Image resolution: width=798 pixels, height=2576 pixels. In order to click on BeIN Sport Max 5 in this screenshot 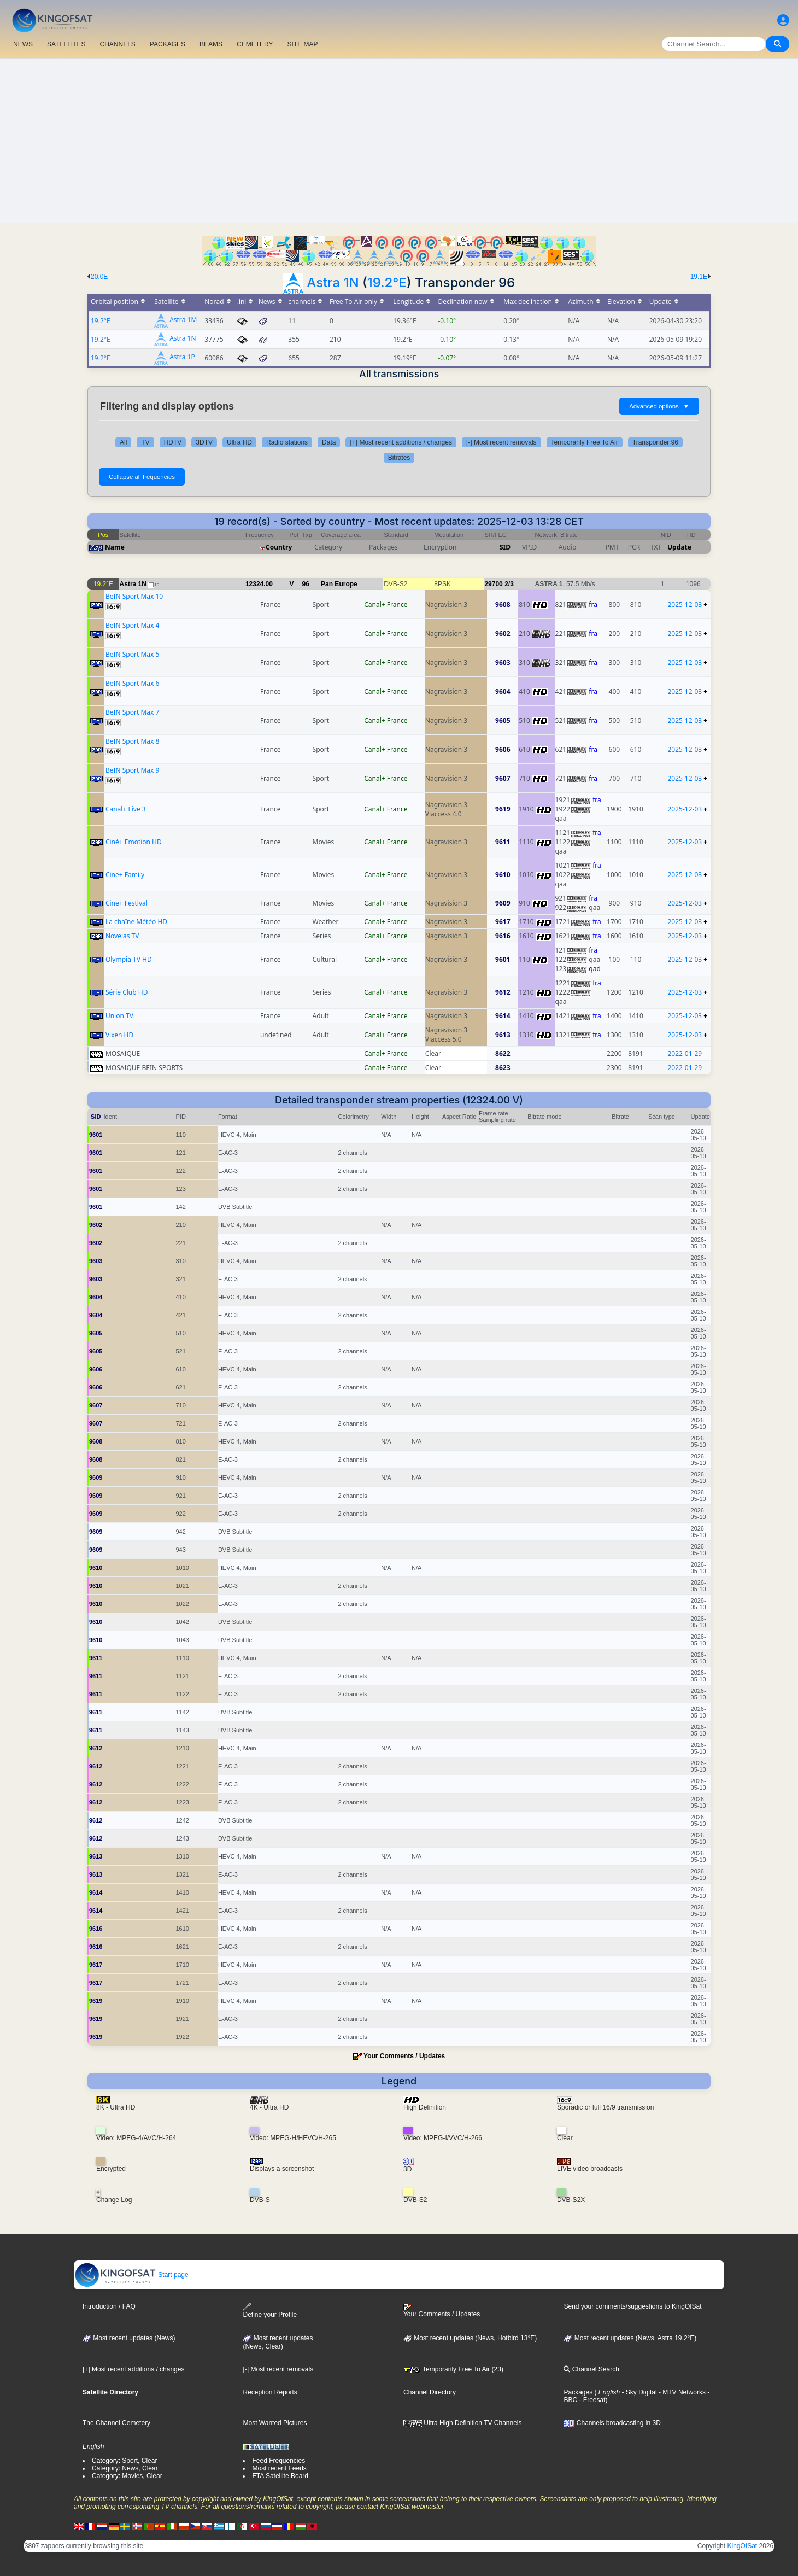, I will do `click(132, 654)`.